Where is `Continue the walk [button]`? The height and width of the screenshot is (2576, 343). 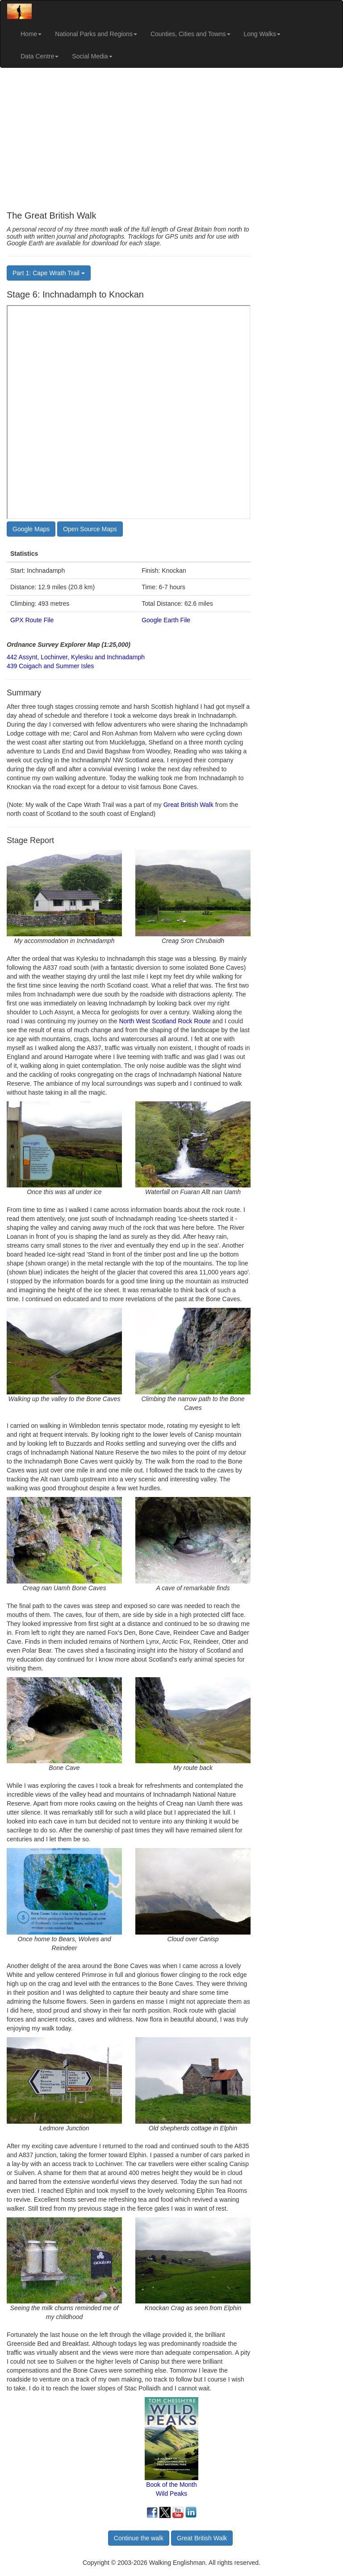 Continue the walk [button] is located at coordinates (138, 2538).